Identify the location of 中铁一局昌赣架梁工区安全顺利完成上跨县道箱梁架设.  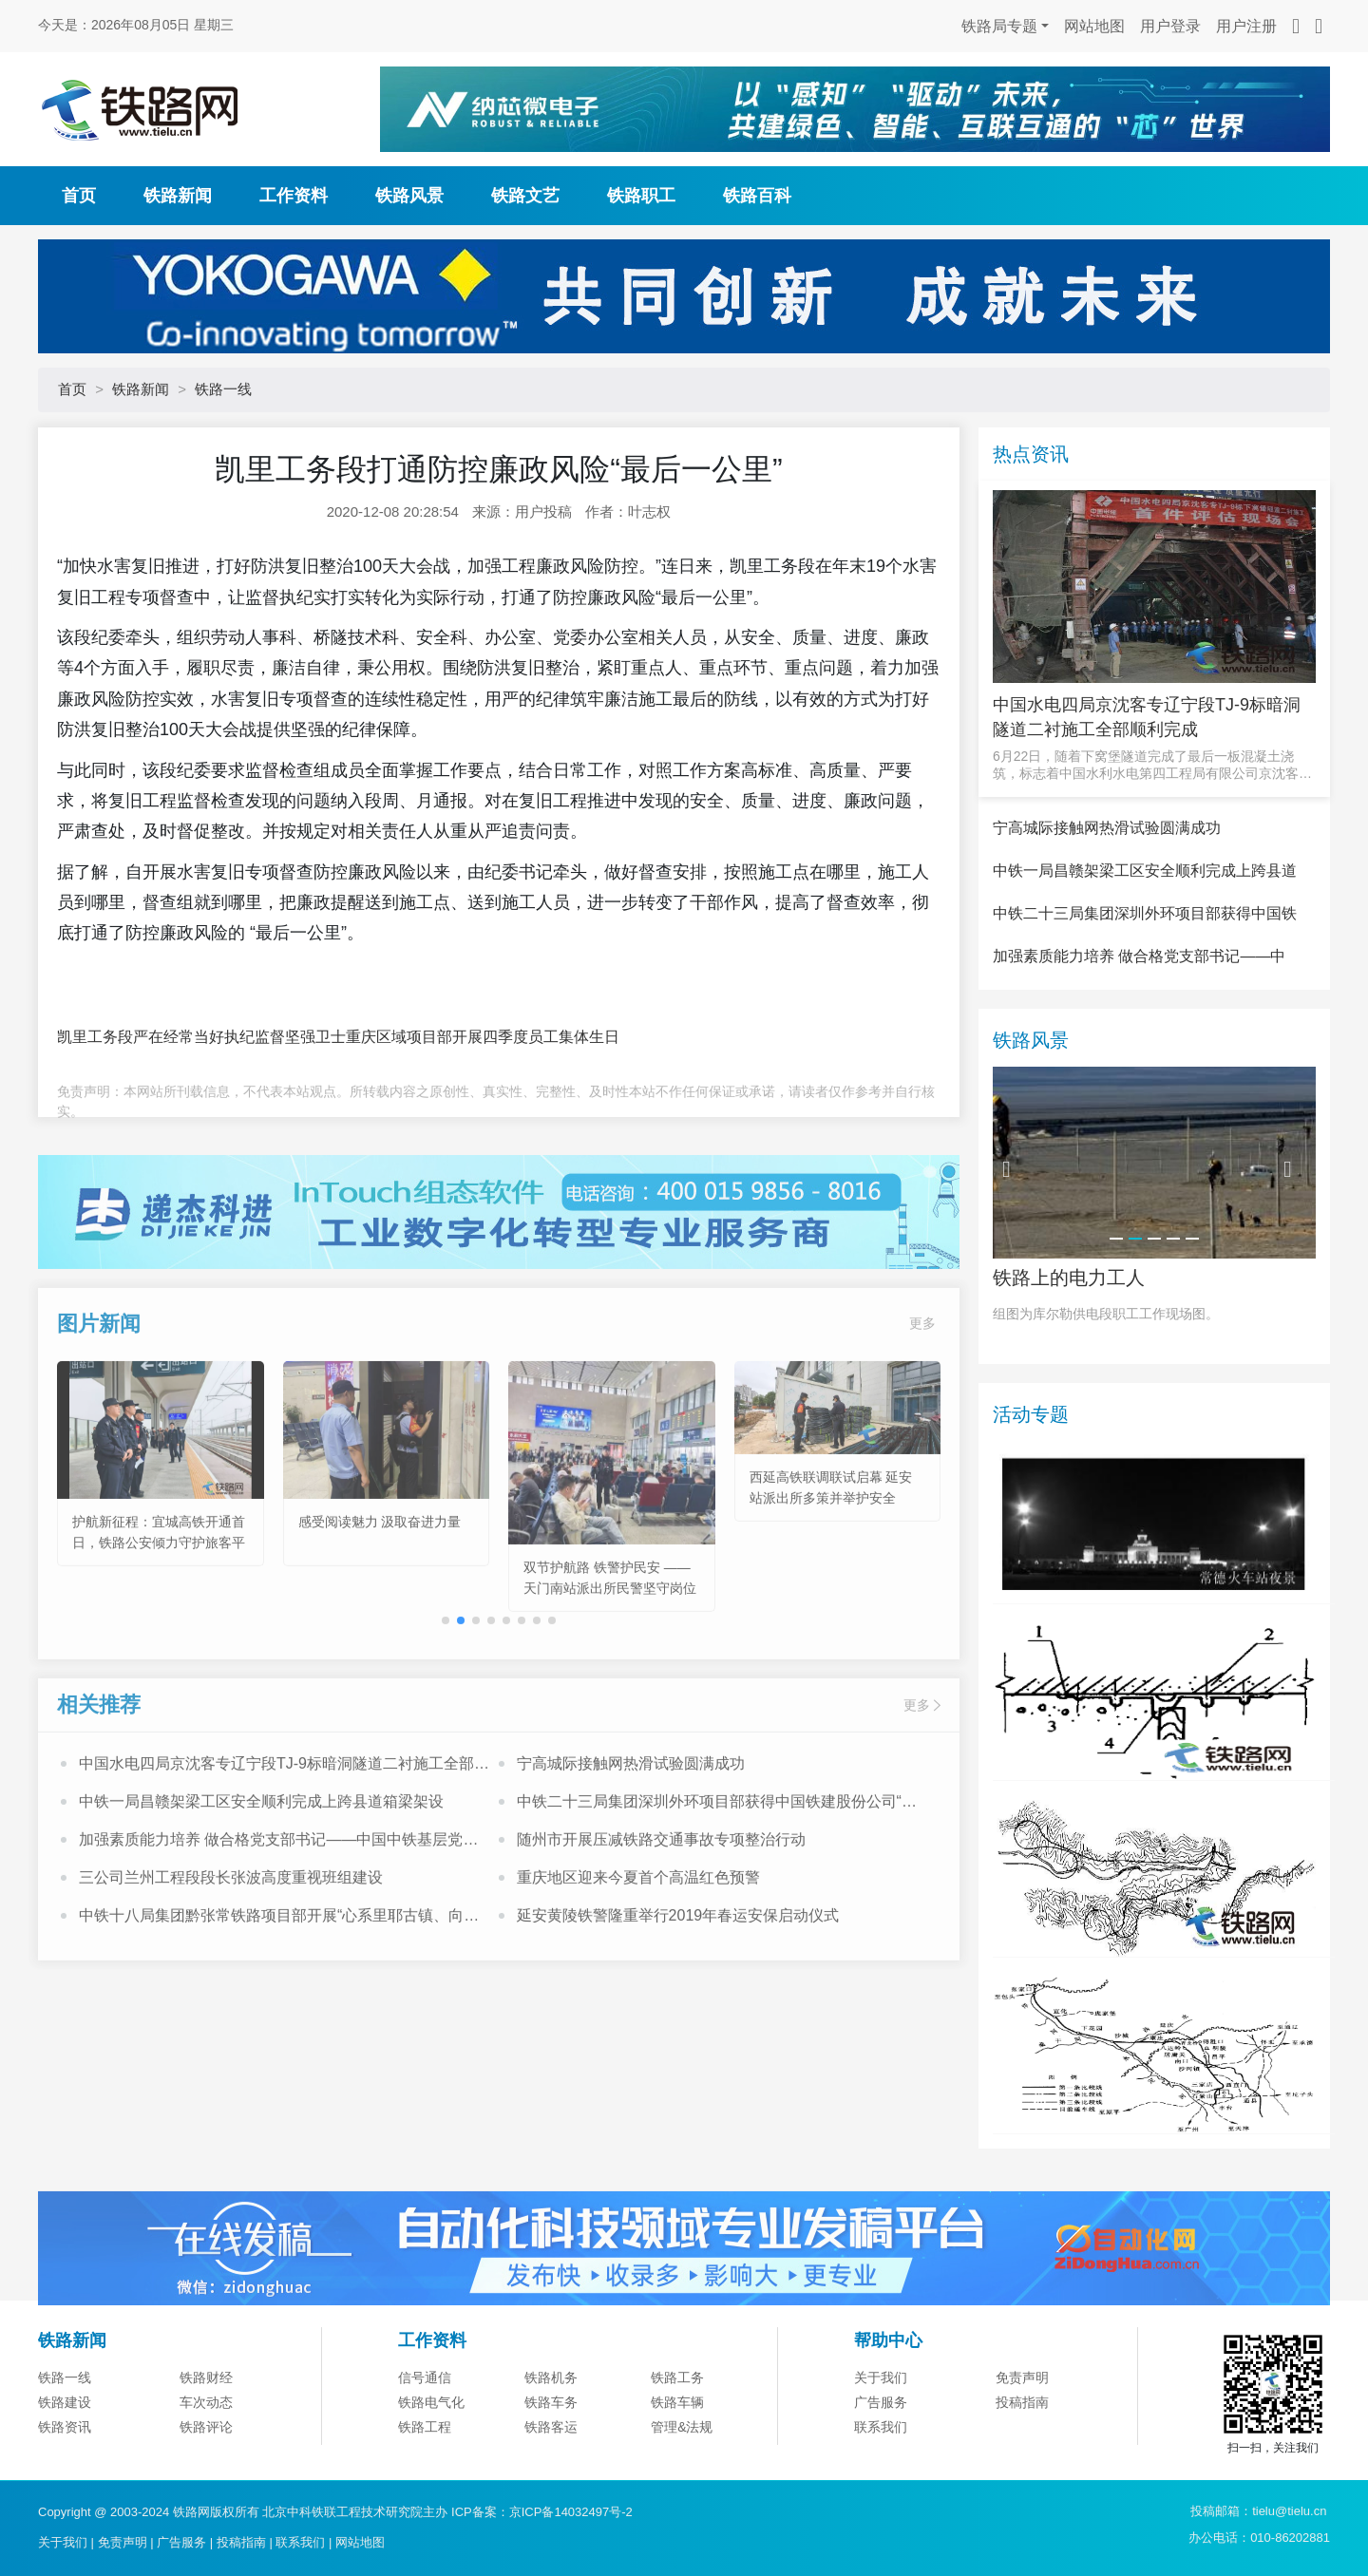
(261, 1872).